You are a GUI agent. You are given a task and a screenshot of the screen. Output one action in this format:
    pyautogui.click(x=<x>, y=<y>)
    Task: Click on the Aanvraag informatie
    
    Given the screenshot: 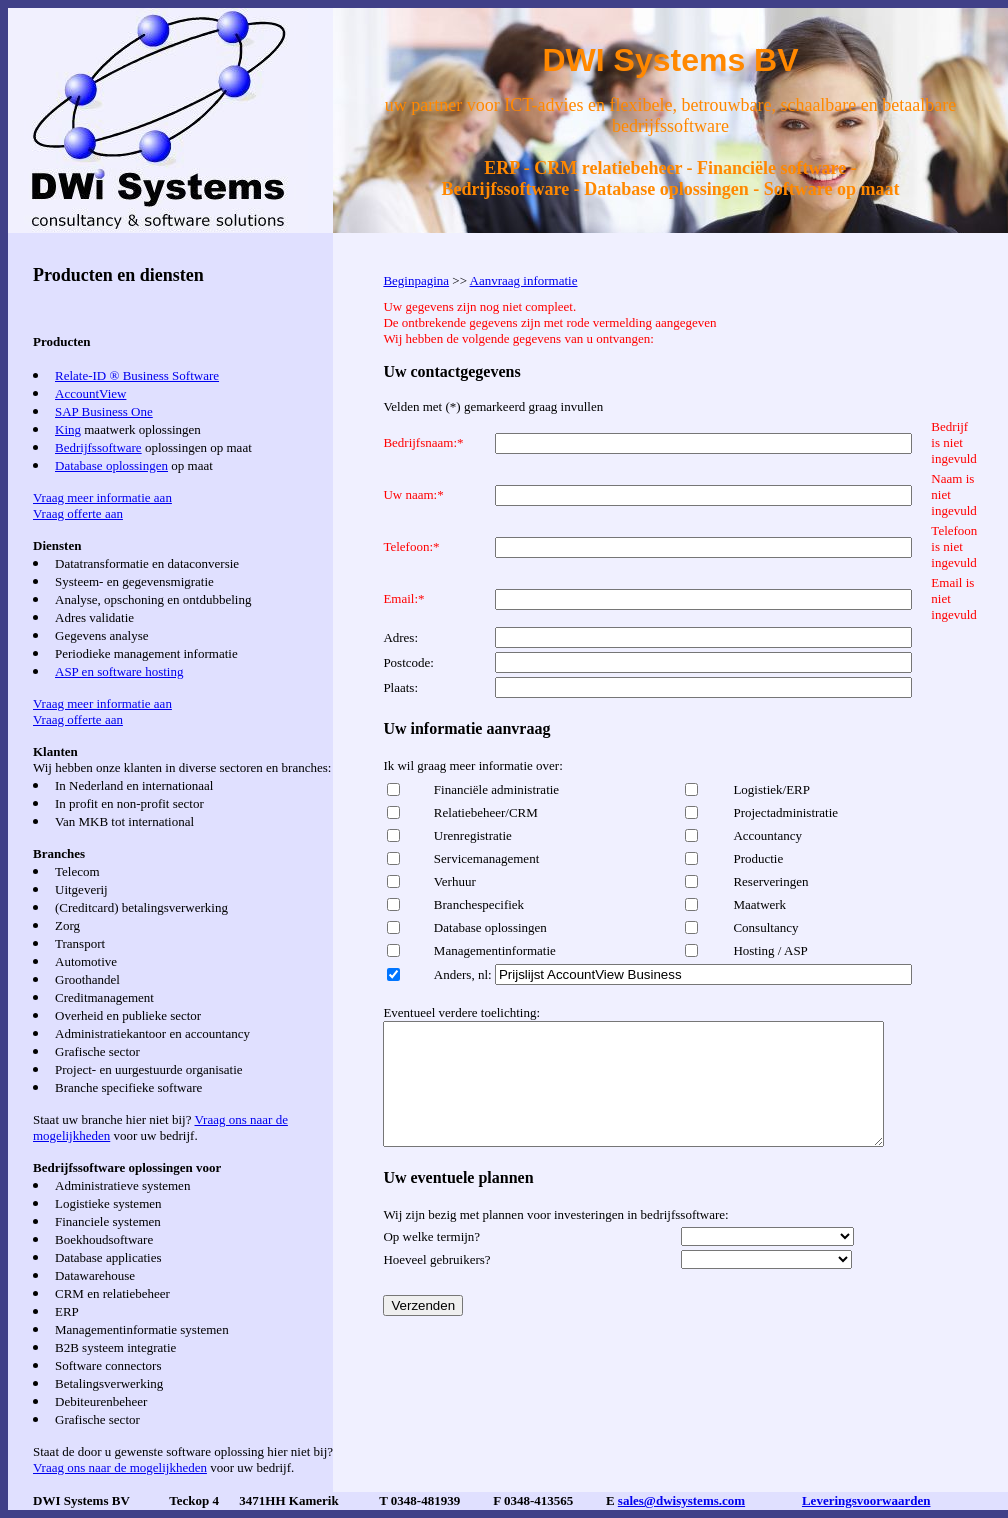 What is the action you would take?
    pyautogui.click(x=524, y=280)
    